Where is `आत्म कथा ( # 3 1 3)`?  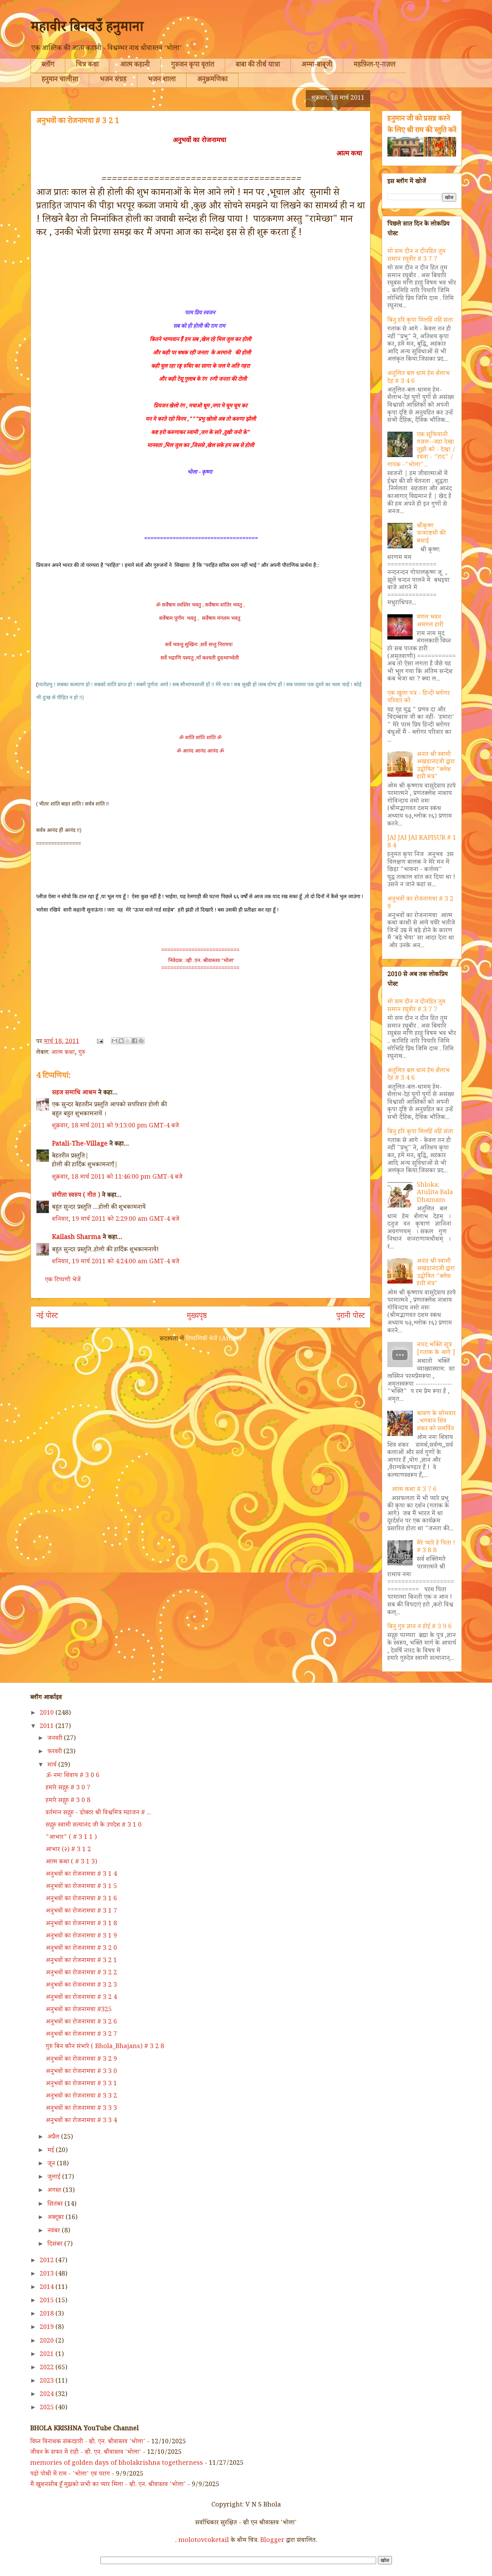 आत्म कथा ( # 3 1 3) is located at coordinates (71, 1862).